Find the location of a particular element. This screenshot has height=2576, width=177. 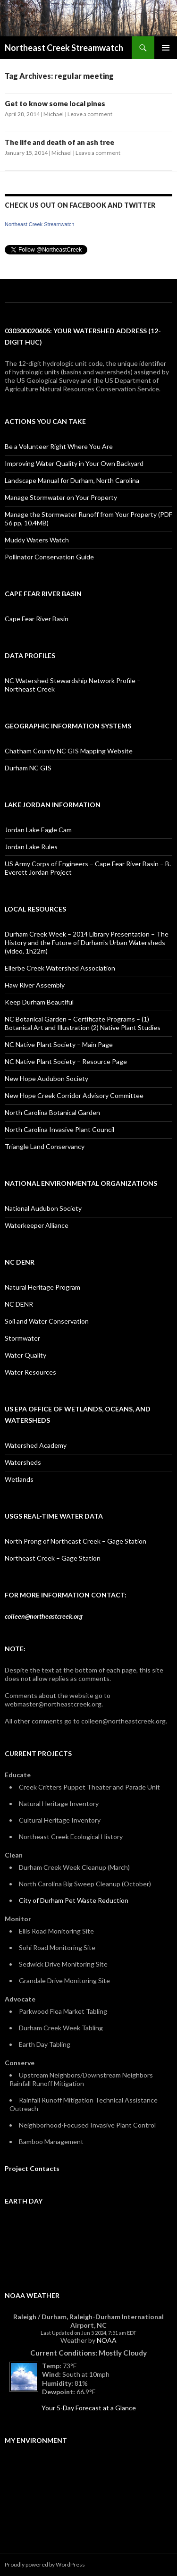

Wetlands is located at coordinates (19, 1479).